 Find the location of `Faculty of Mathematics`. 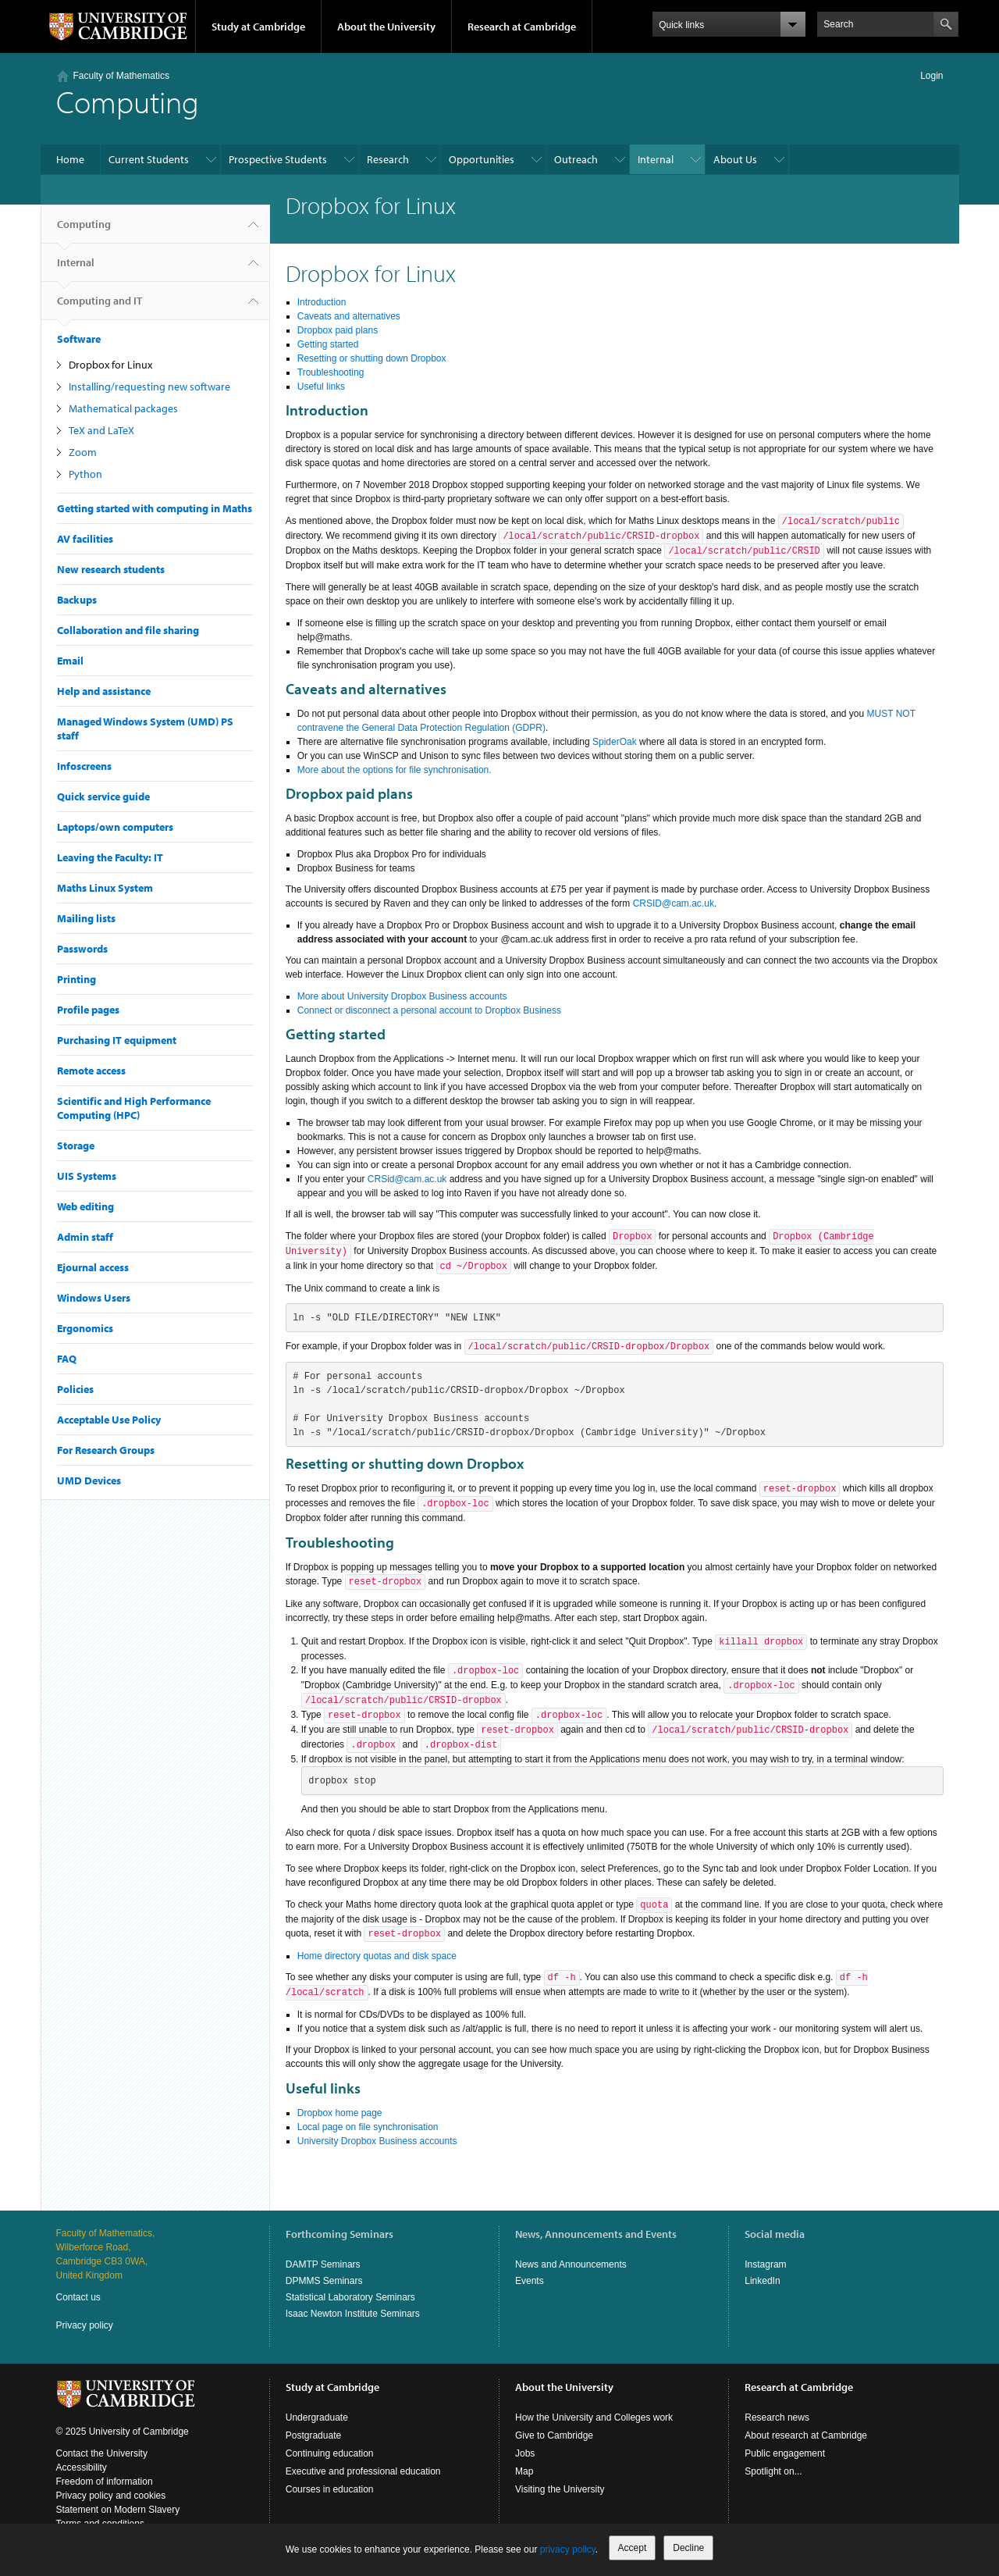

Faculty of Mathematics is located at coordinates (121, 75).